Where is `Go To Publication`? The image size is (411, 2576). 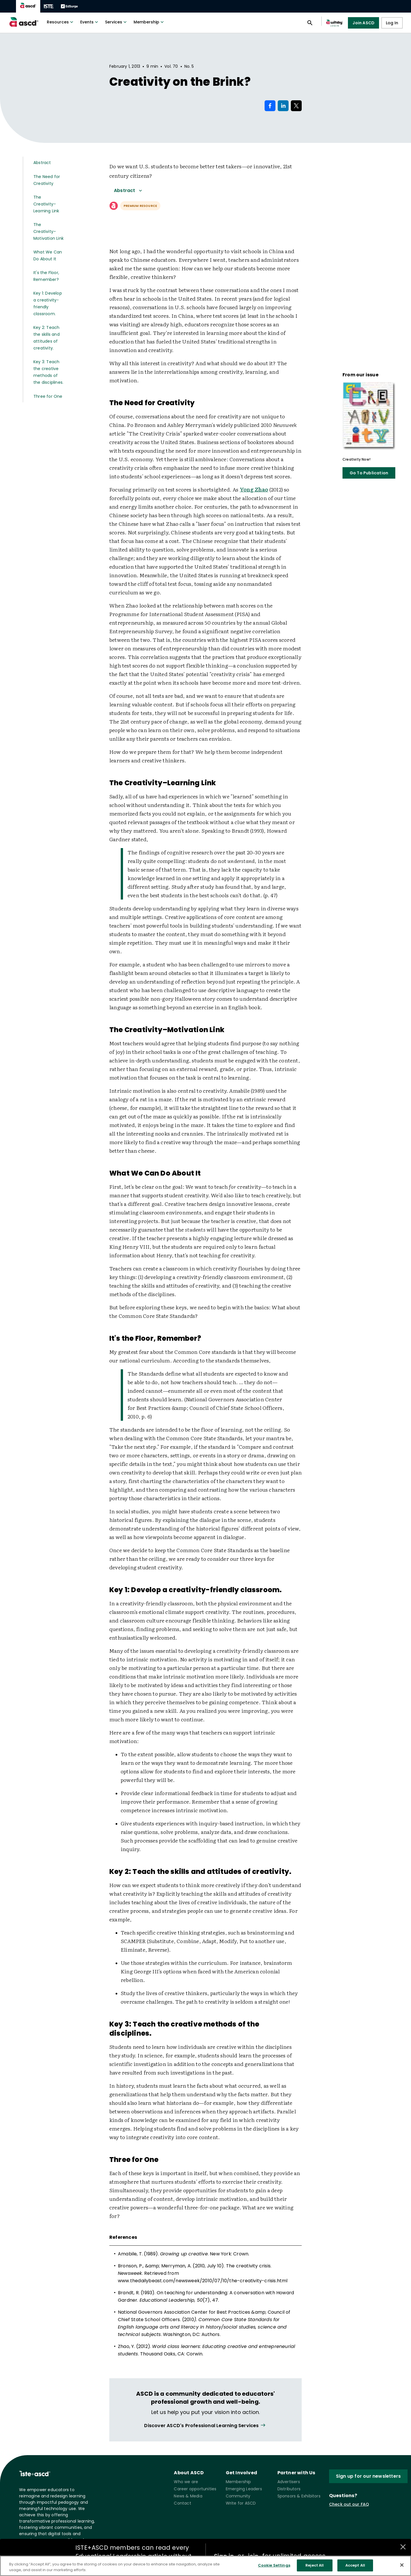 Go To Publication is located at coordinates (369, 473).